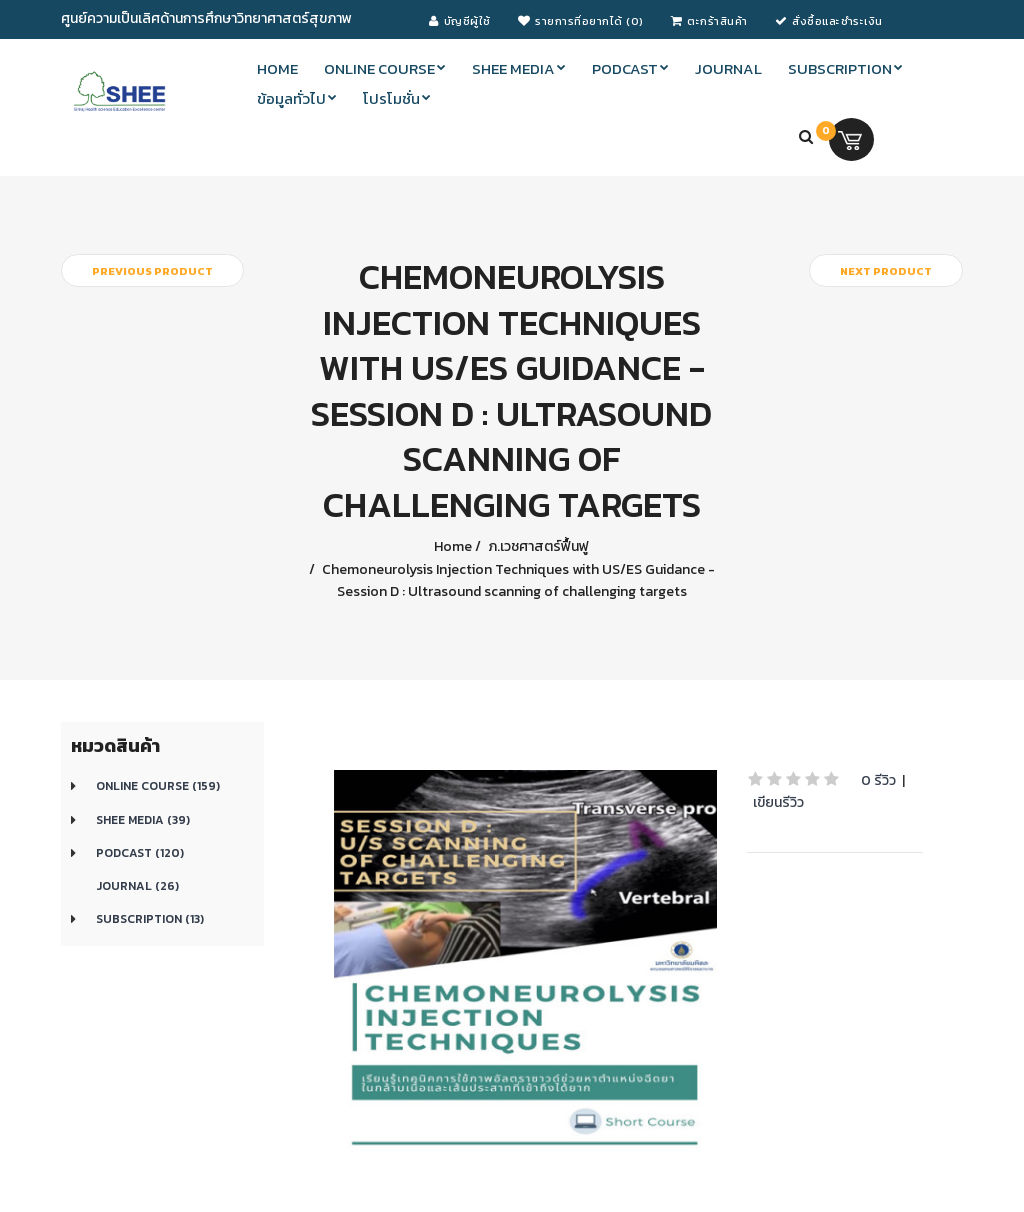 The width and height of the screenshot is (1024, 1212). I want to click on Previous product, so click(152, 271).